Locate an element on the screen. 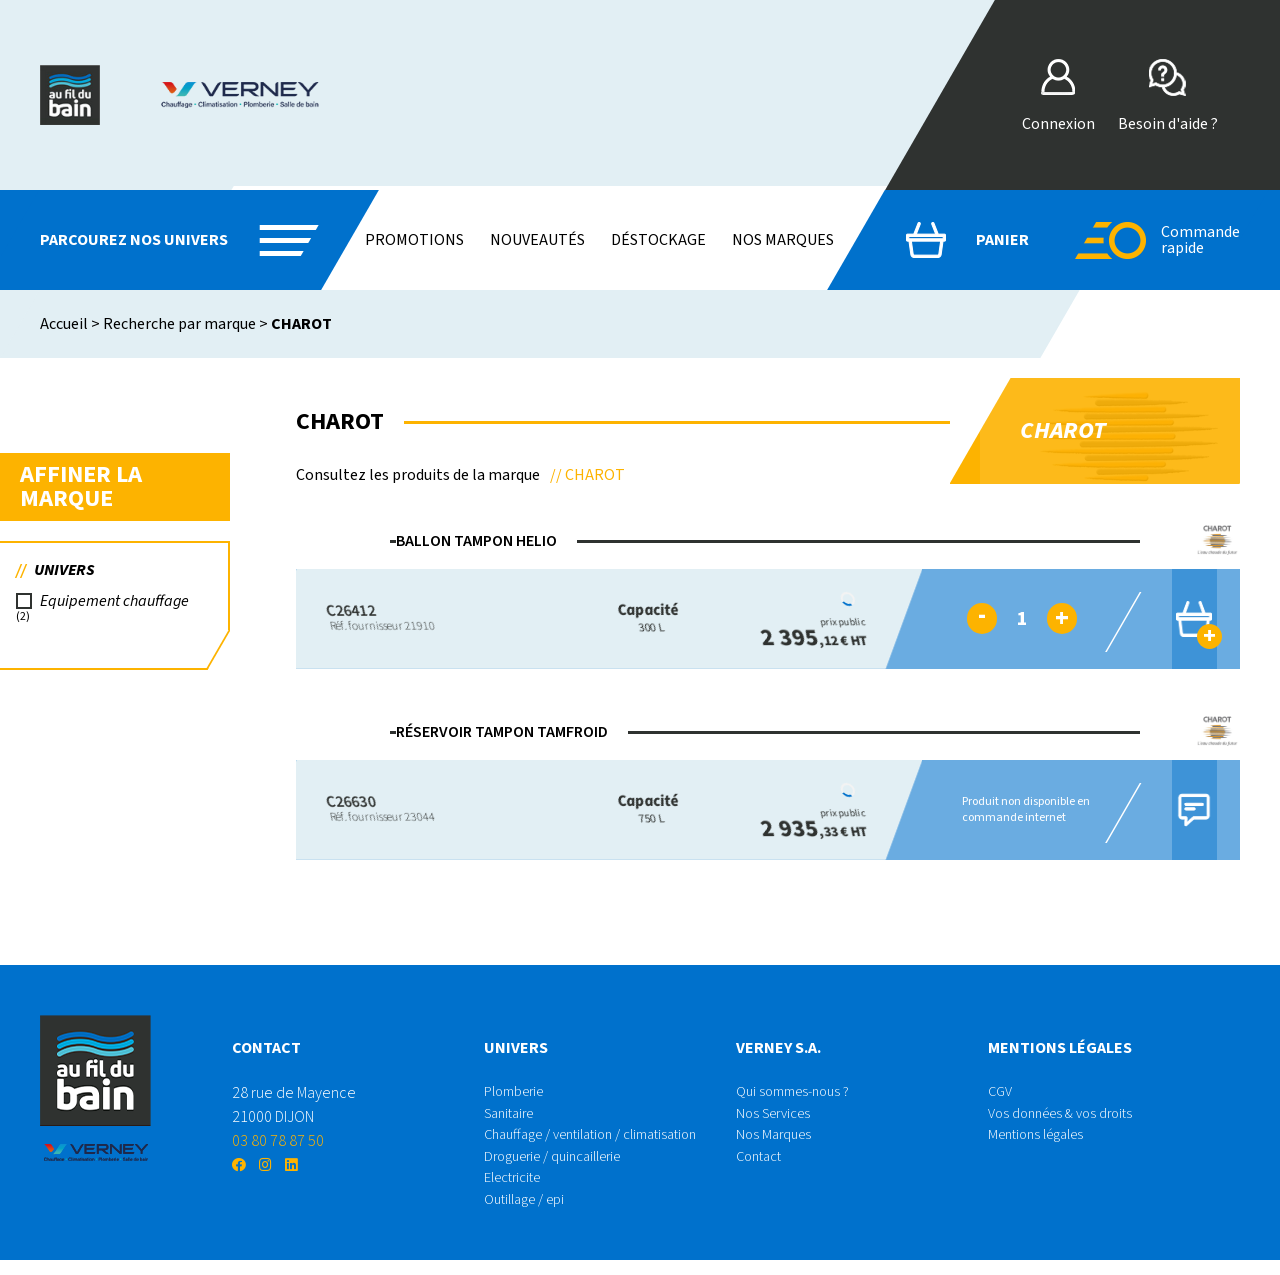 The width and height of the screenshot is (1280, 1275). Nos Marques is located at coordinates (777, 1141).